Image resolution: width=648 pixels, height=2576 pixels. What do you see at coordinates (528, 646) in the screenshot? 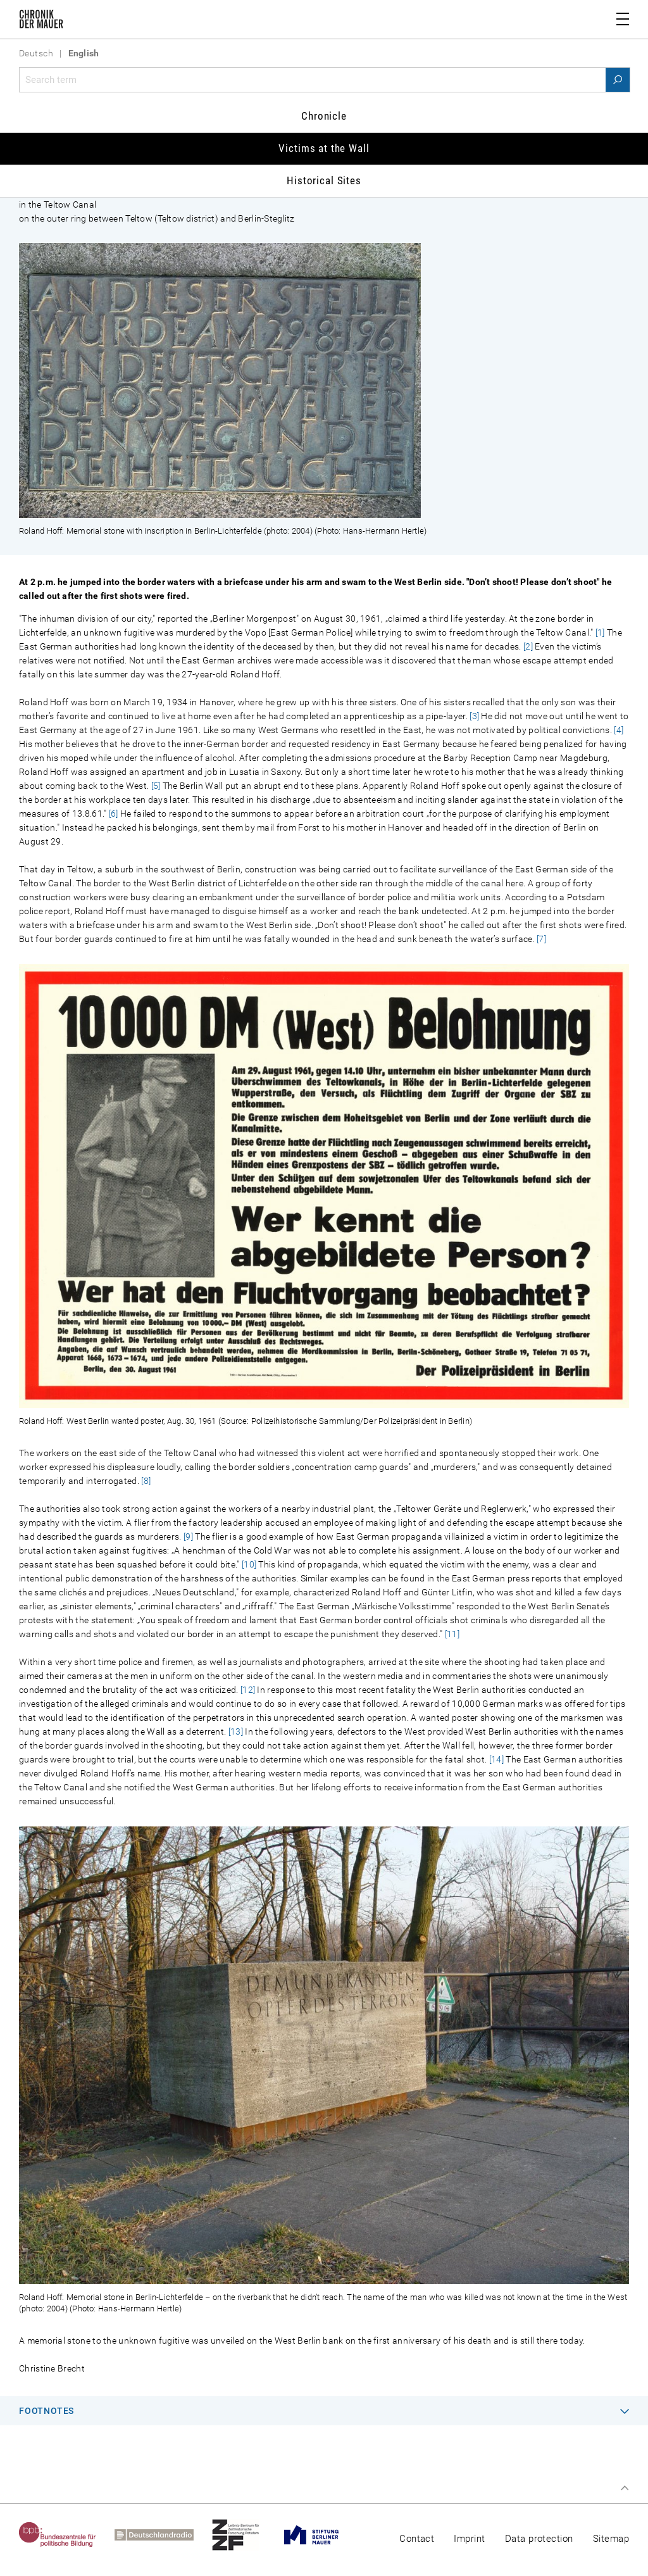
I see `[2]` at bounding box center [528, 646].